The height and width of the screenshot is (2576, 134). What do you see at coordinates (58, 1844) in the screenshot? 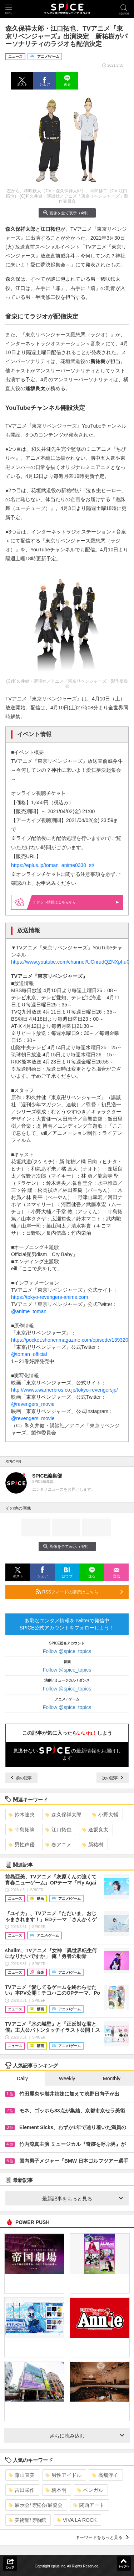
I see `春アニメ` at bounding box center [58, 1844].